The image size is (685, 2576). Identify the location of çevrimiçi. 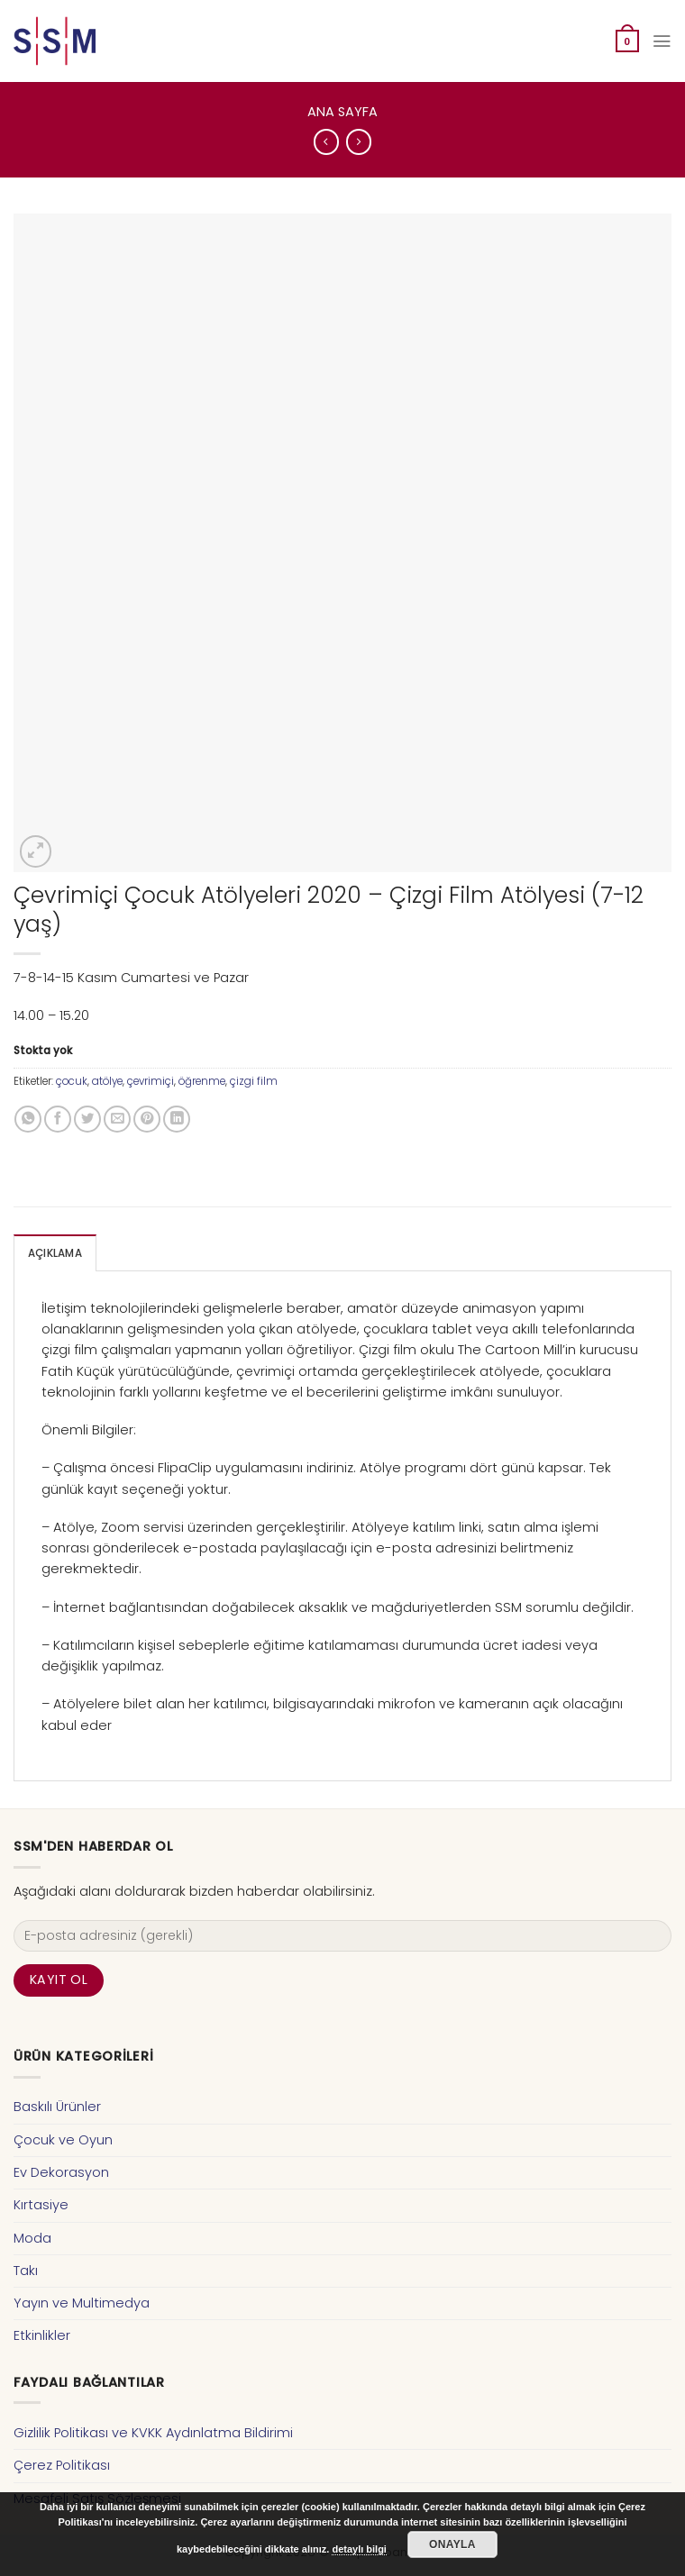
(150, 1081).